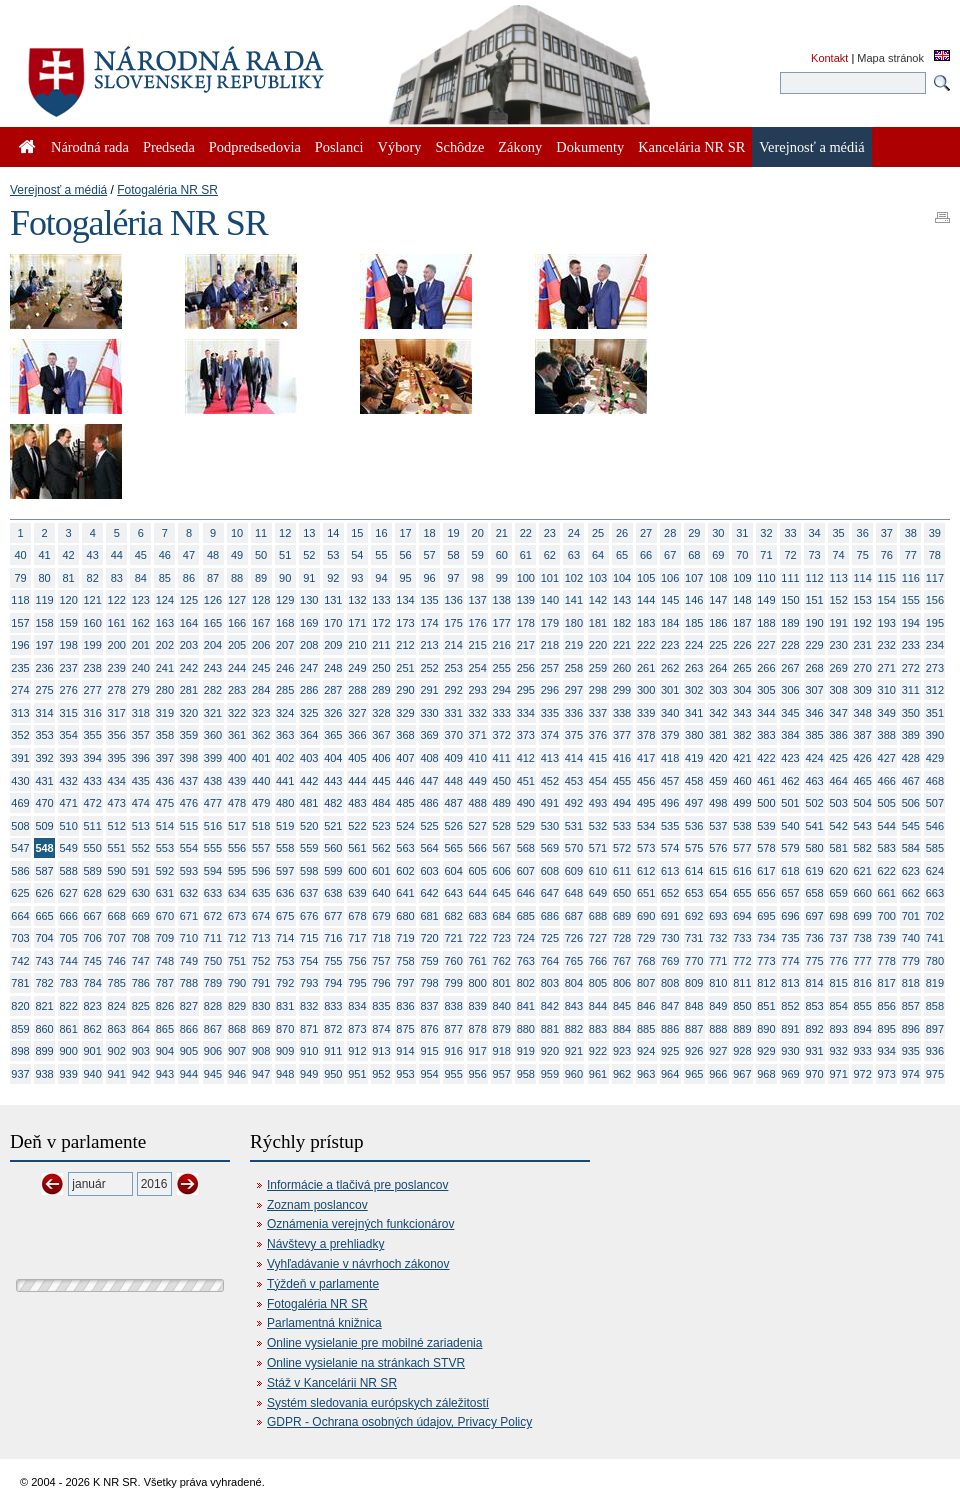 The image size is (960, 1496). I want to click on 184, so click(670, 623).